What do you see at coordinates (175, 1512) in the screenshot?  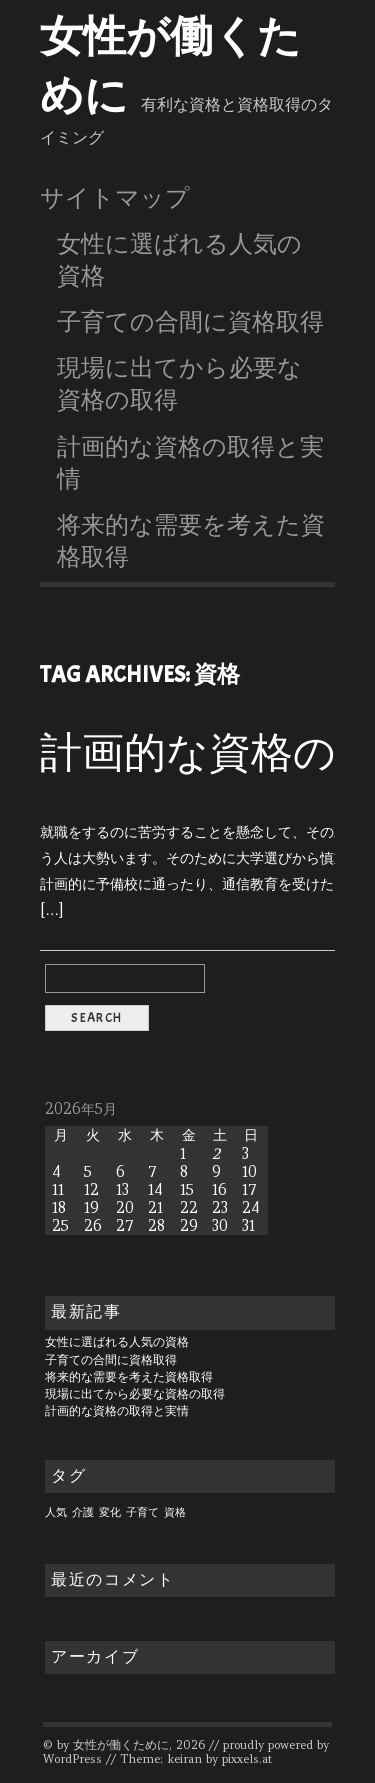 I see `資格 [資格 (1個の項目)]` at bounding box center [175, 1512].